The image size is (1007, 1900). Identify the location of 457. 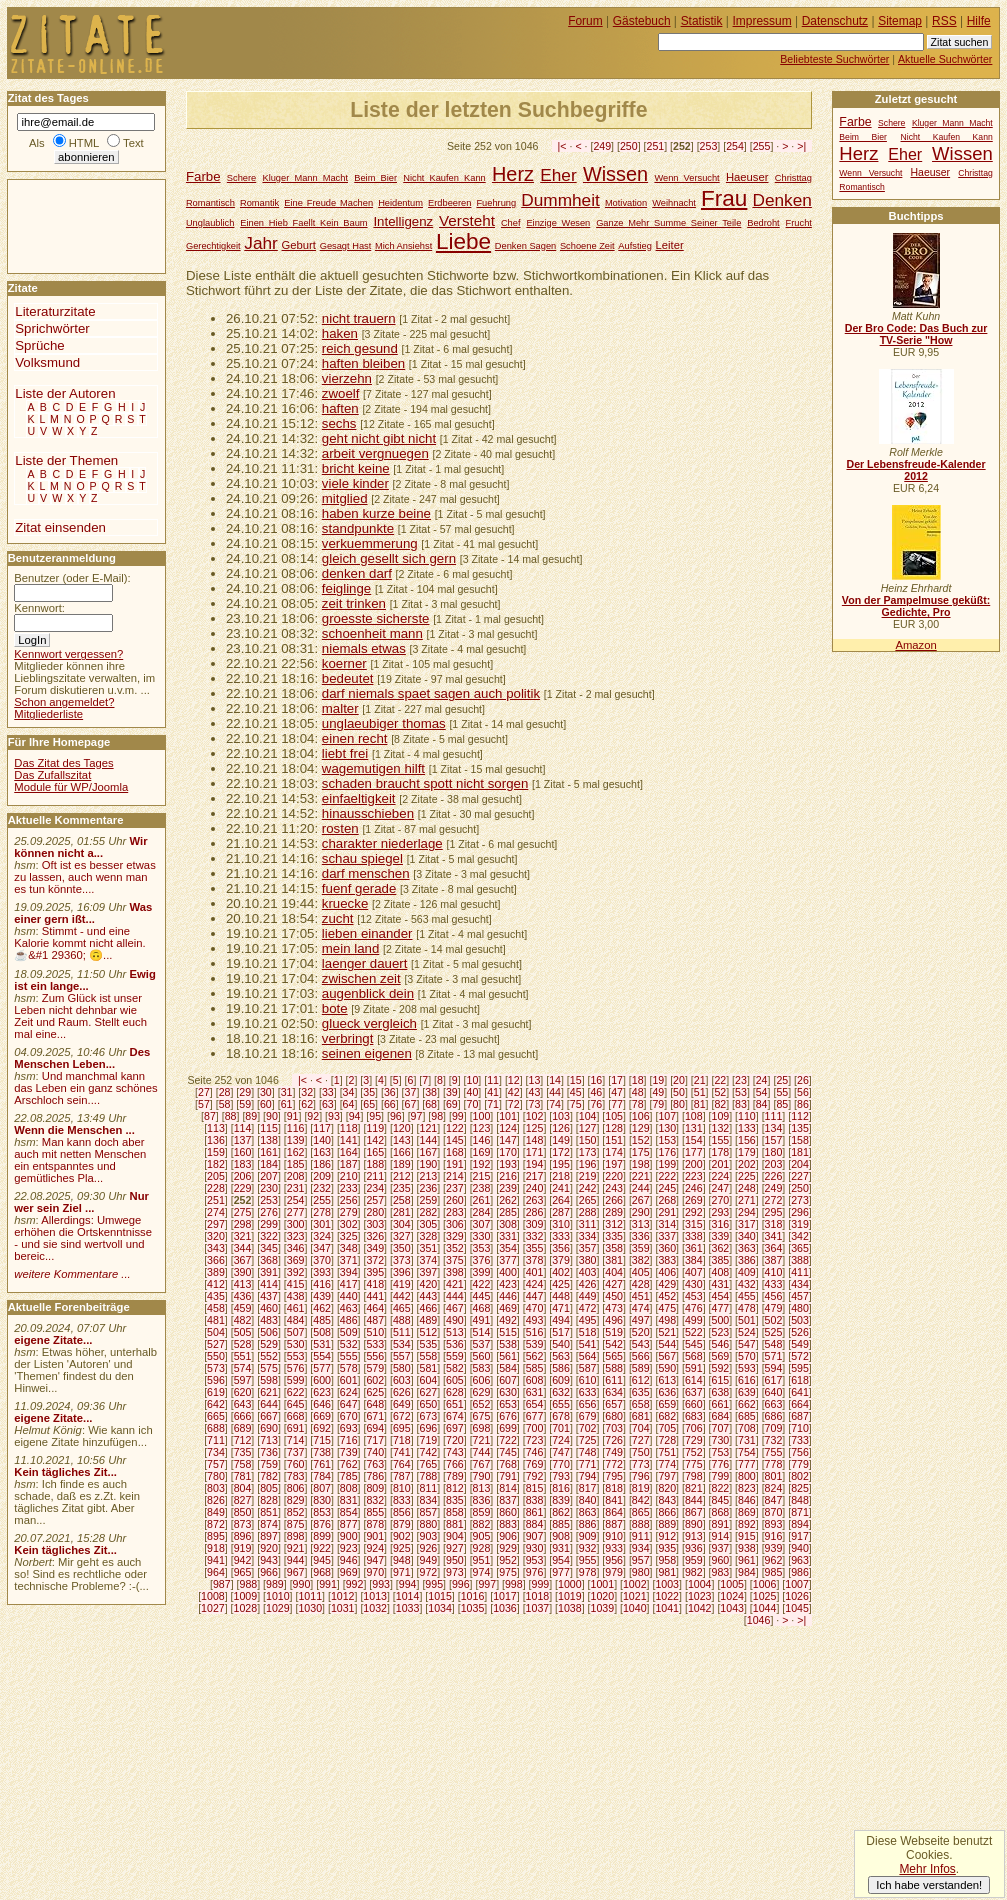
(800, 1296).